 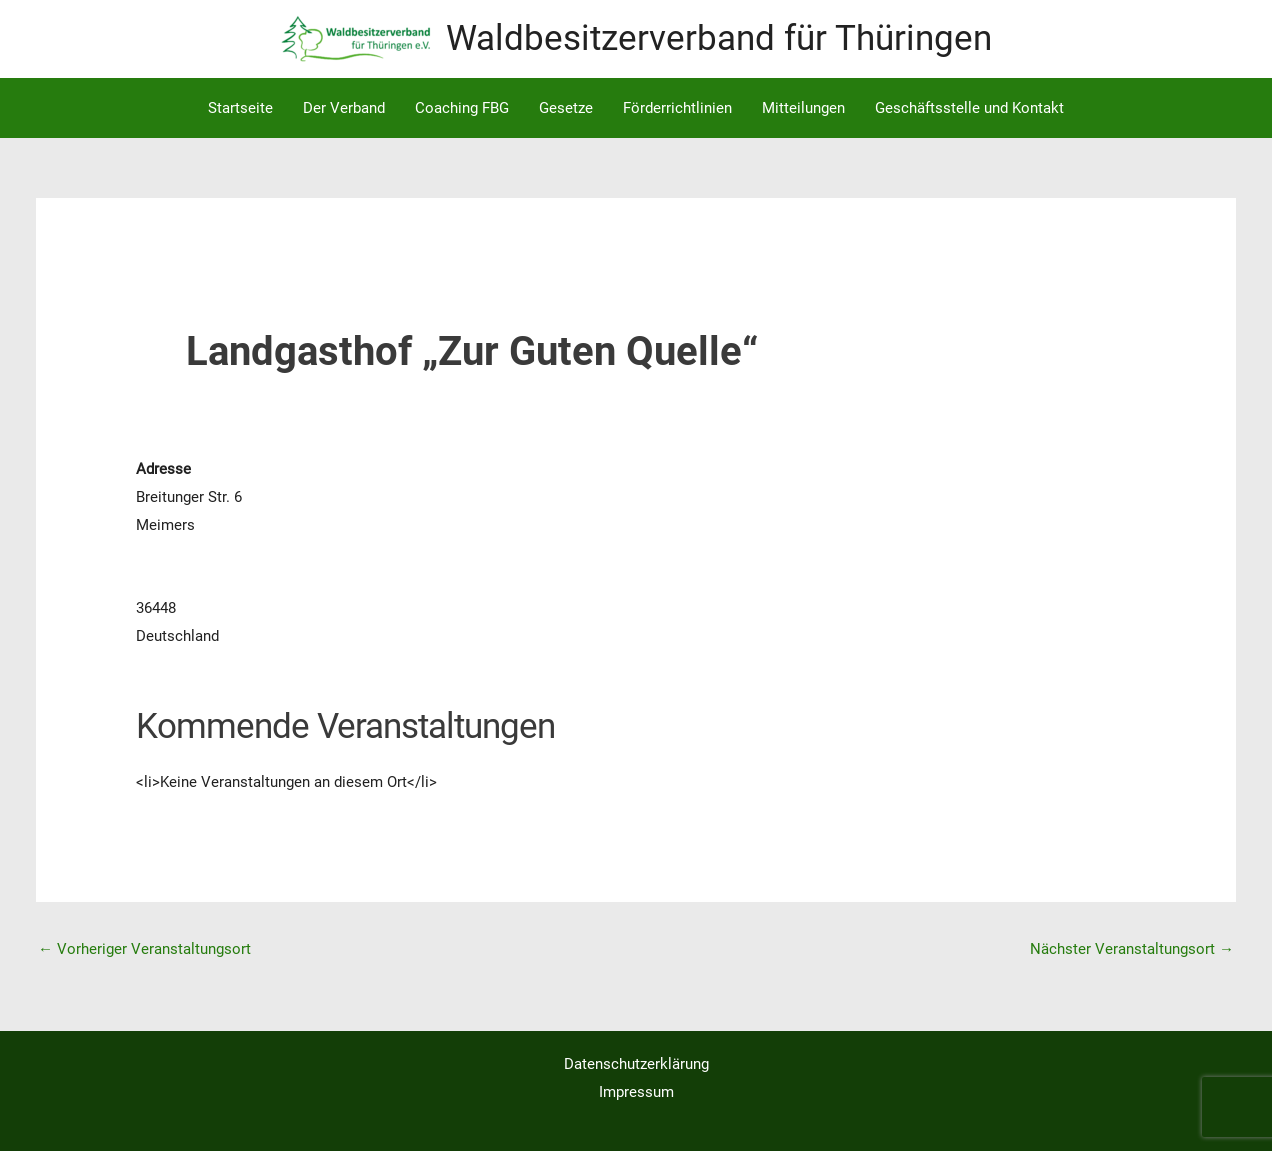 I want to click on Förderrichtlinien, so click(x=677, y=108).